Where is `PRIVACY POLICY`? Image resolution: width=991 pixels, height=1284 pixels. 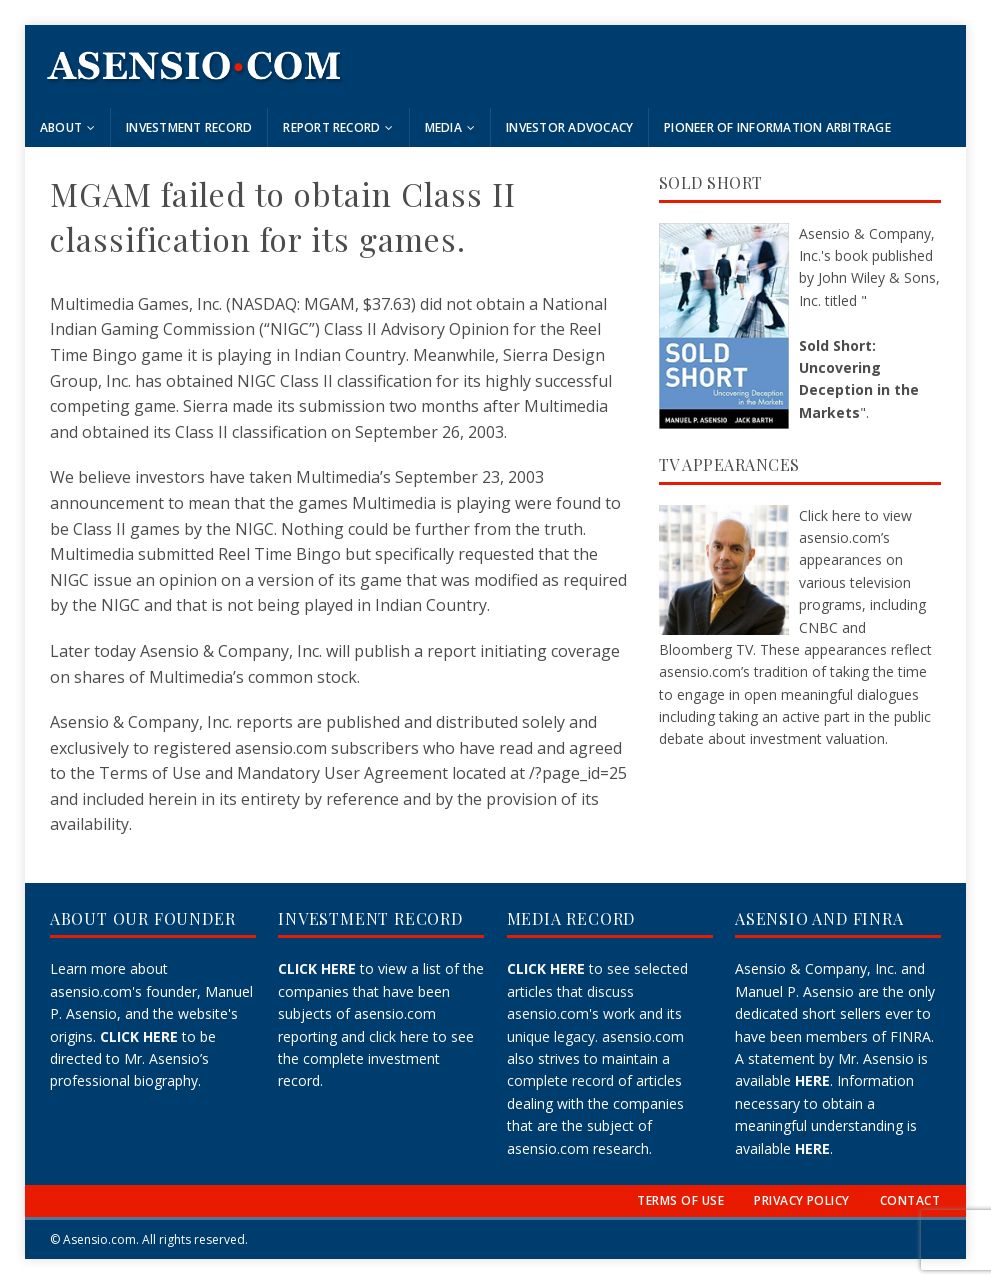
PRIVACY POLICY is located at coordinates (802, 1200).